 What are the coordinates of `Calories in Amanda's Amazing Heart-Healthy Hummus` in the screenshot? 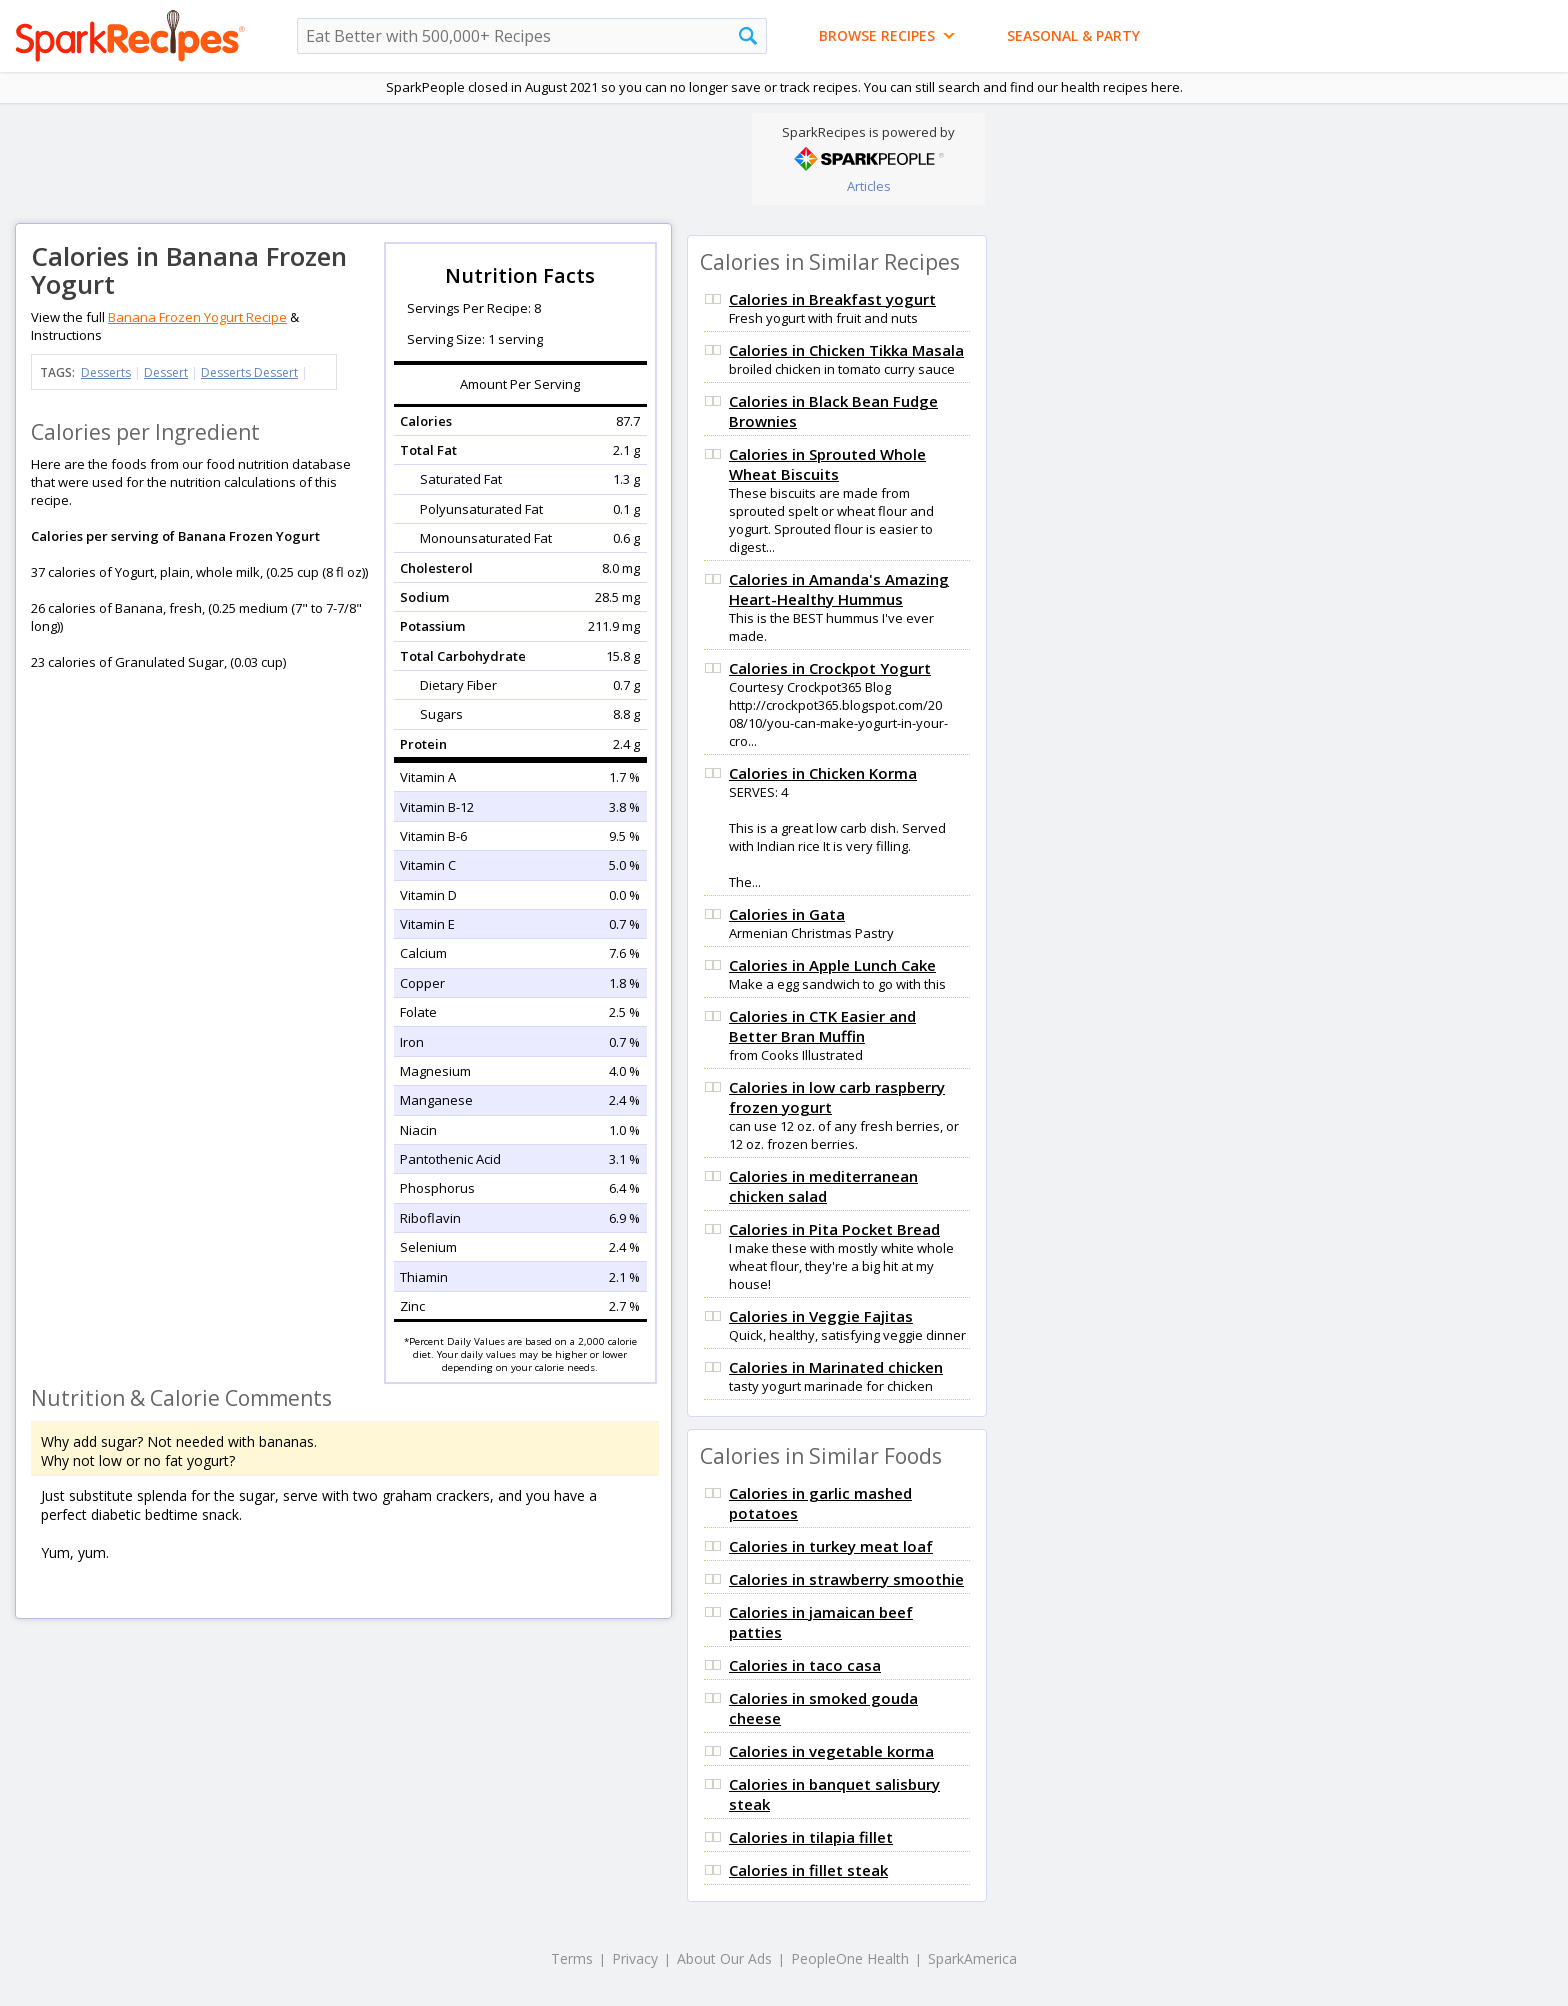 It's located at (839, 589).